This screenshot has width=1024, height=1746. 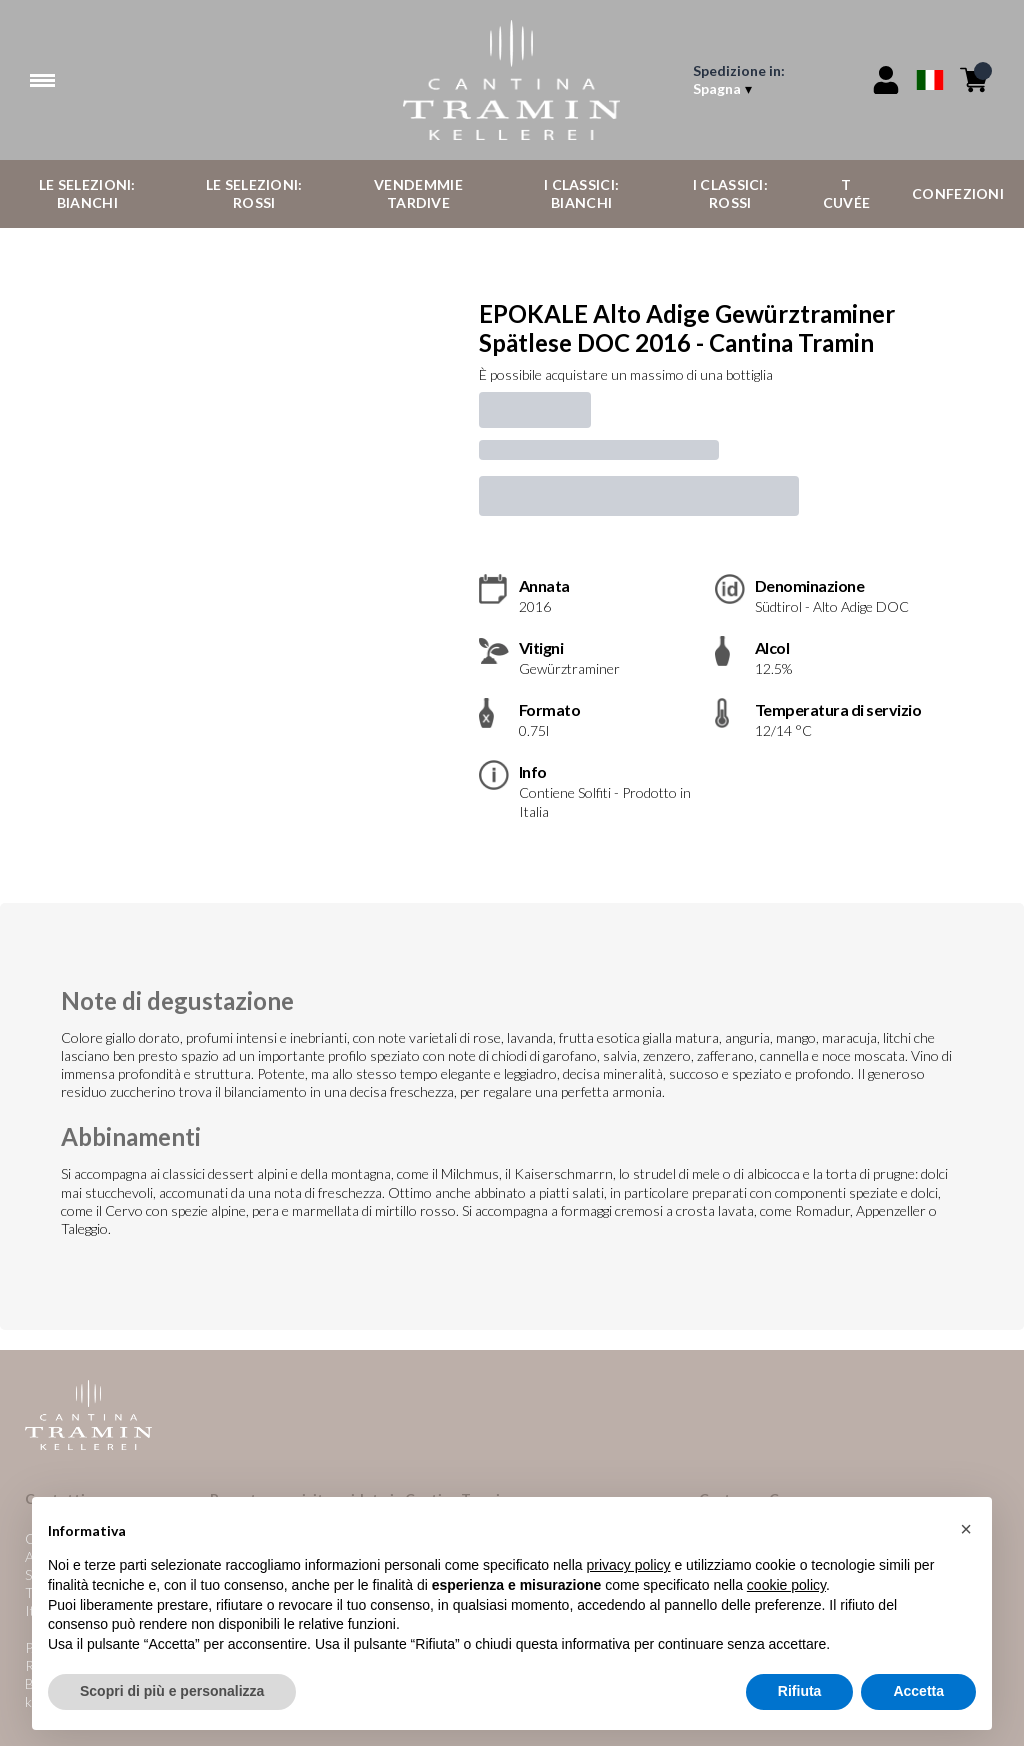 What do you see at coordinates (966, 1529) in the screenshot?
I see `[button]` at bounding box center [966, 1529].